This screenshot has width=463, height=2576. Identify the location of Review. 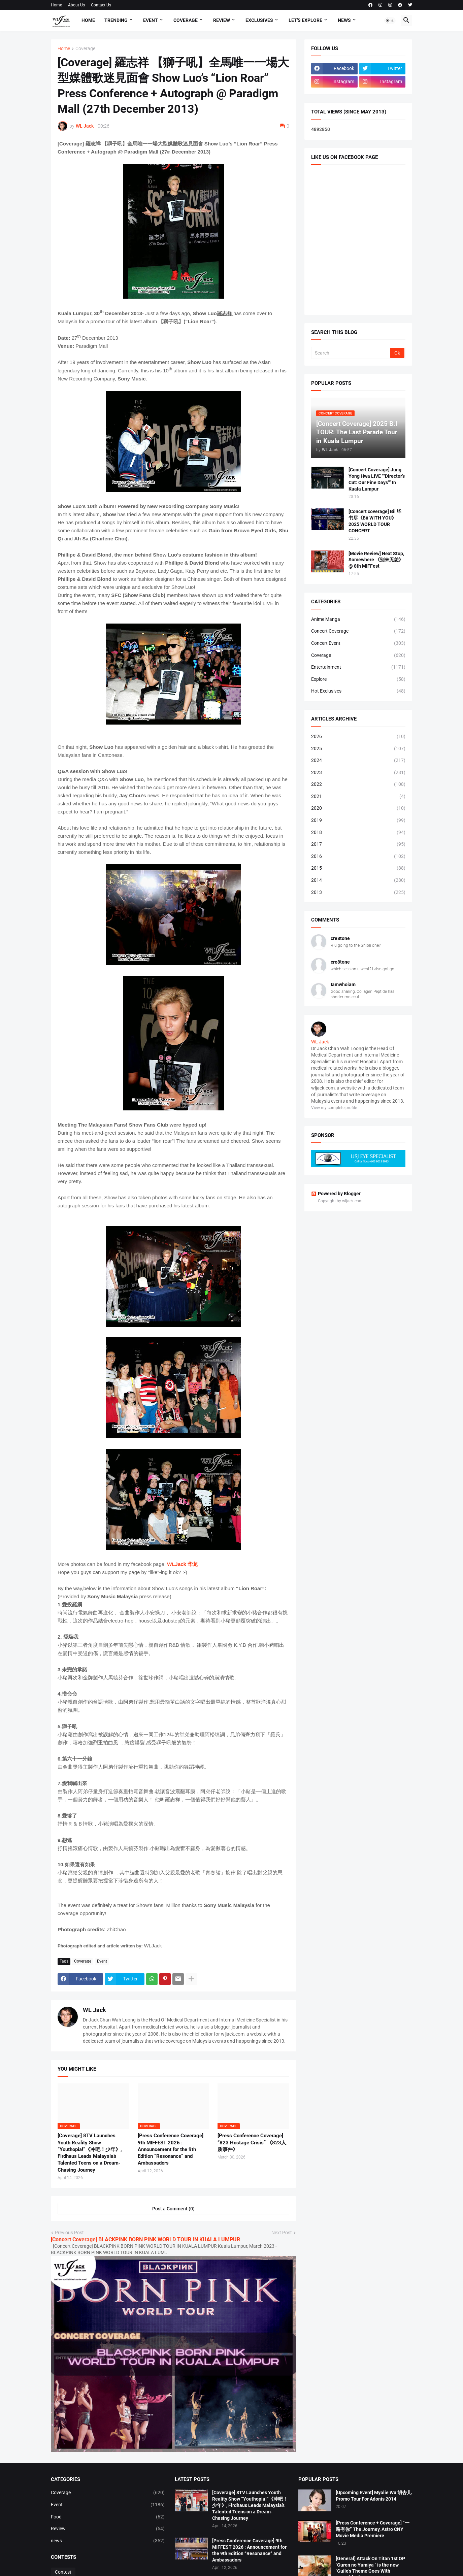
(221, 20).